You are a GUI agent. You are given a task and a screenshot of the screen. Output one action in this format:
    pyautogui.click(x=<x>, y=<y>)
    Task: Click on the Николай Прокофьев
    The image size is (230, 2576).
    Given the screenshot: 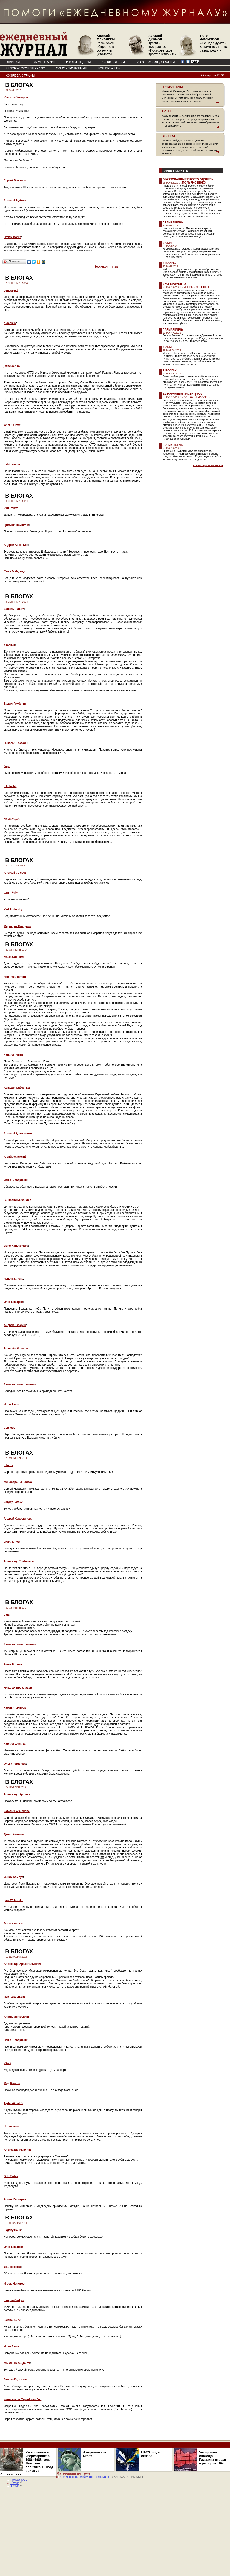 What is the action you would take?
    pyautogui.click(x=18, y=1687)
    